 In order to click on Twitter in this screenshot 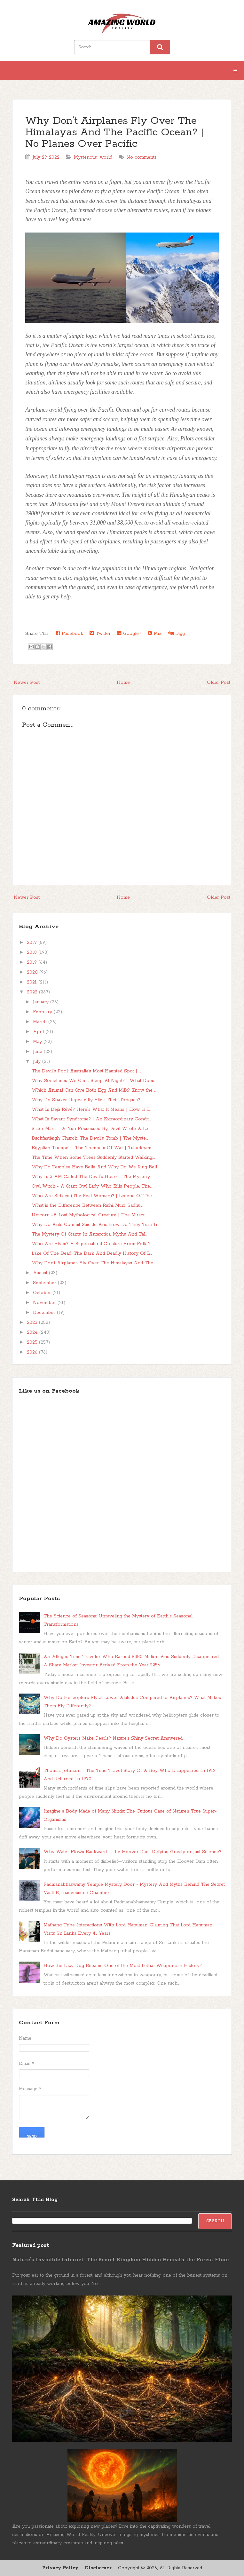, I will do `click(100, 633)`.